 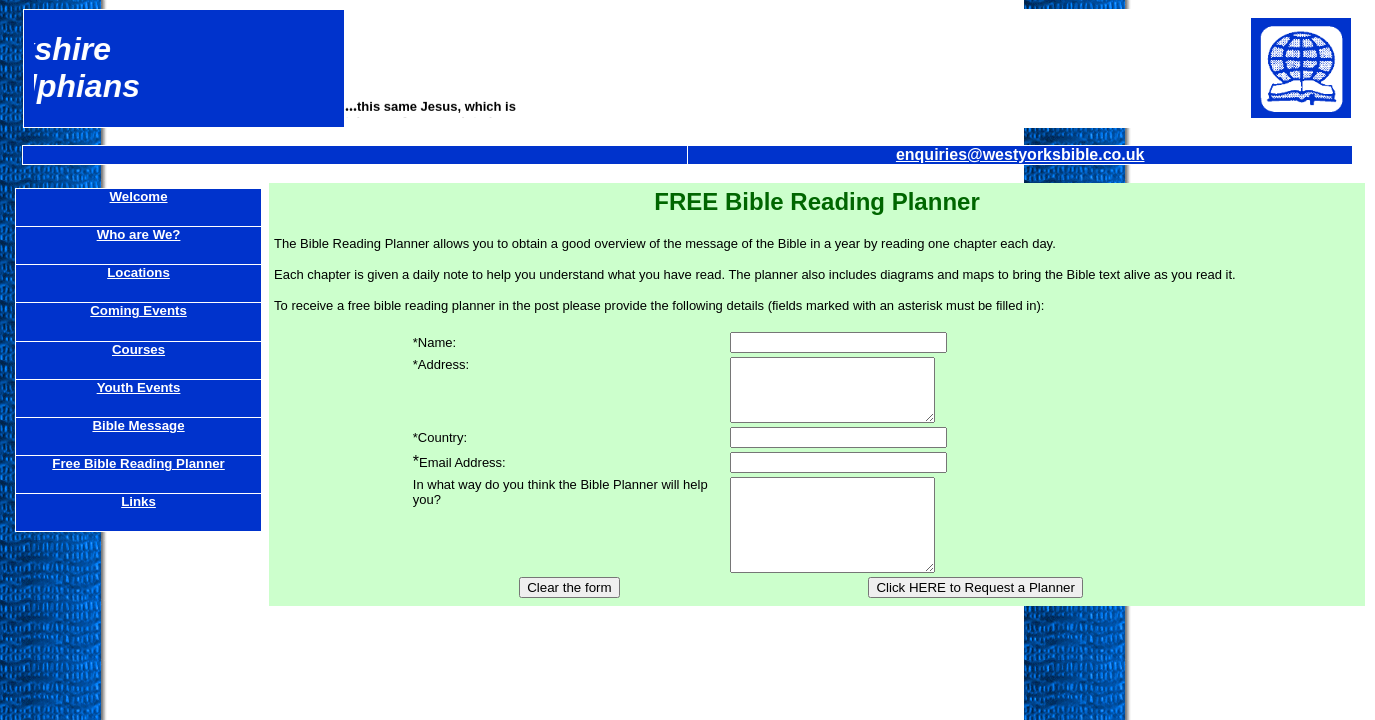 I want to click on enquiries@westyorksbible.co.uk, so click(x=1020, y=154).